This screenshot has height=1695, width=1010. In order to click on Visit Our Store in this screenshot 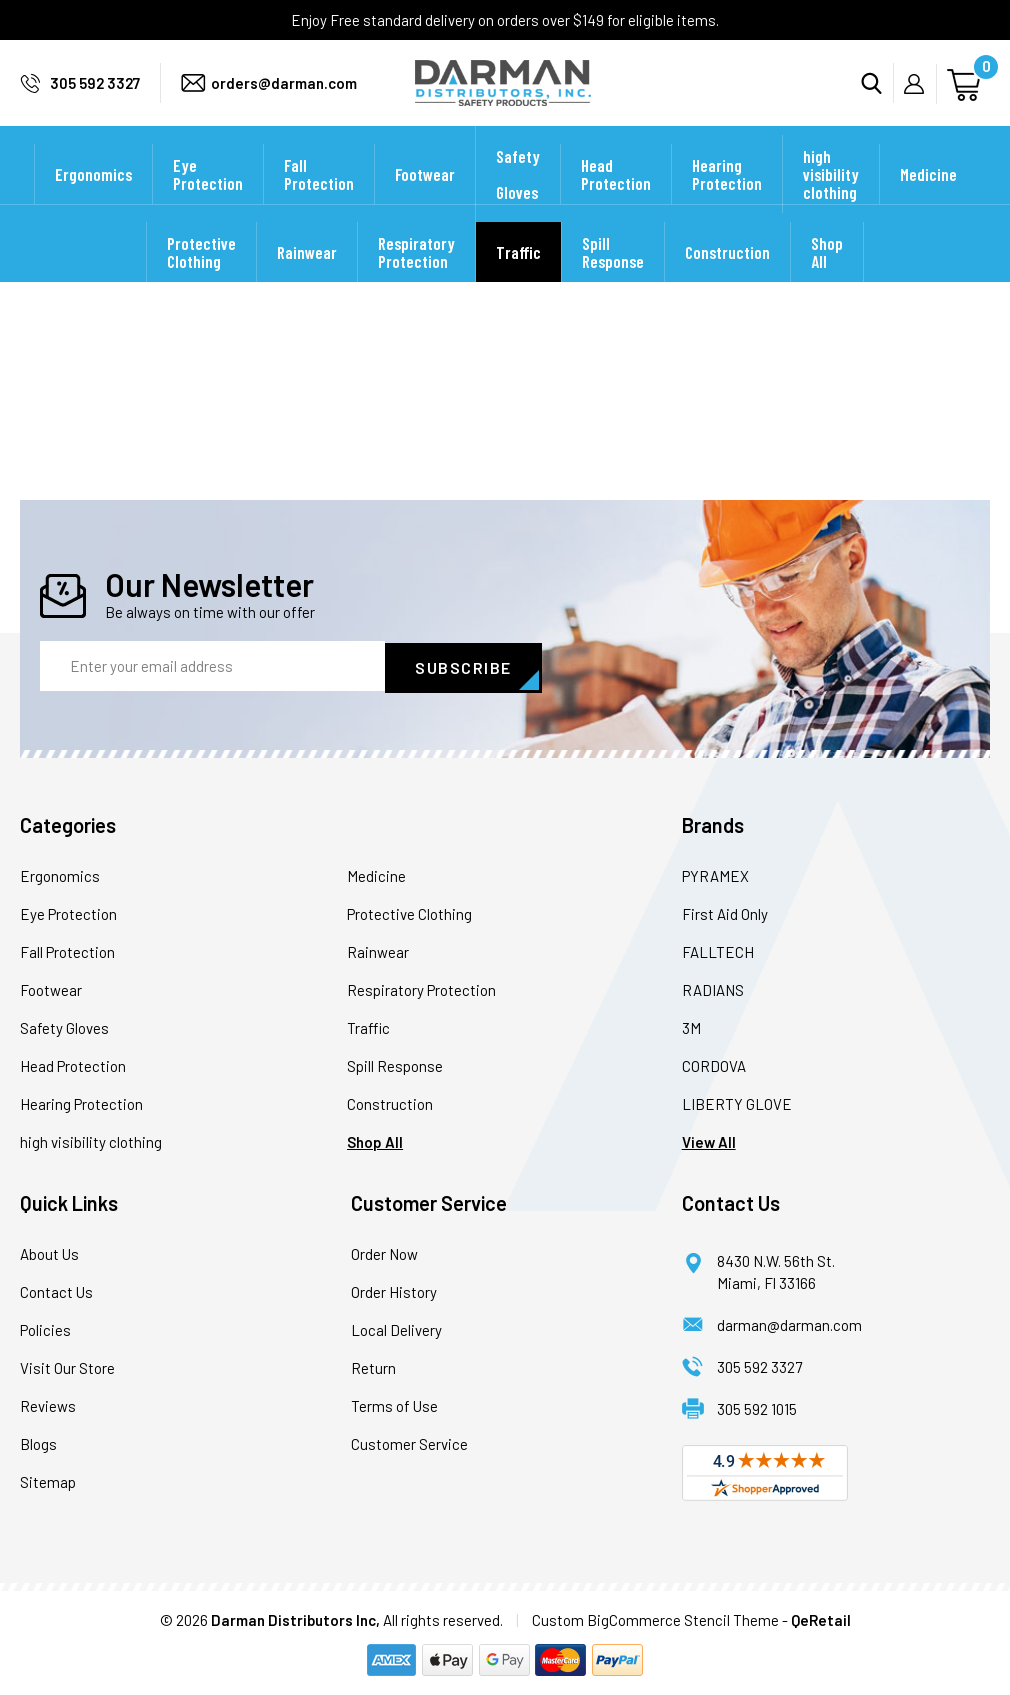, I will do `click(67, 1367)`.